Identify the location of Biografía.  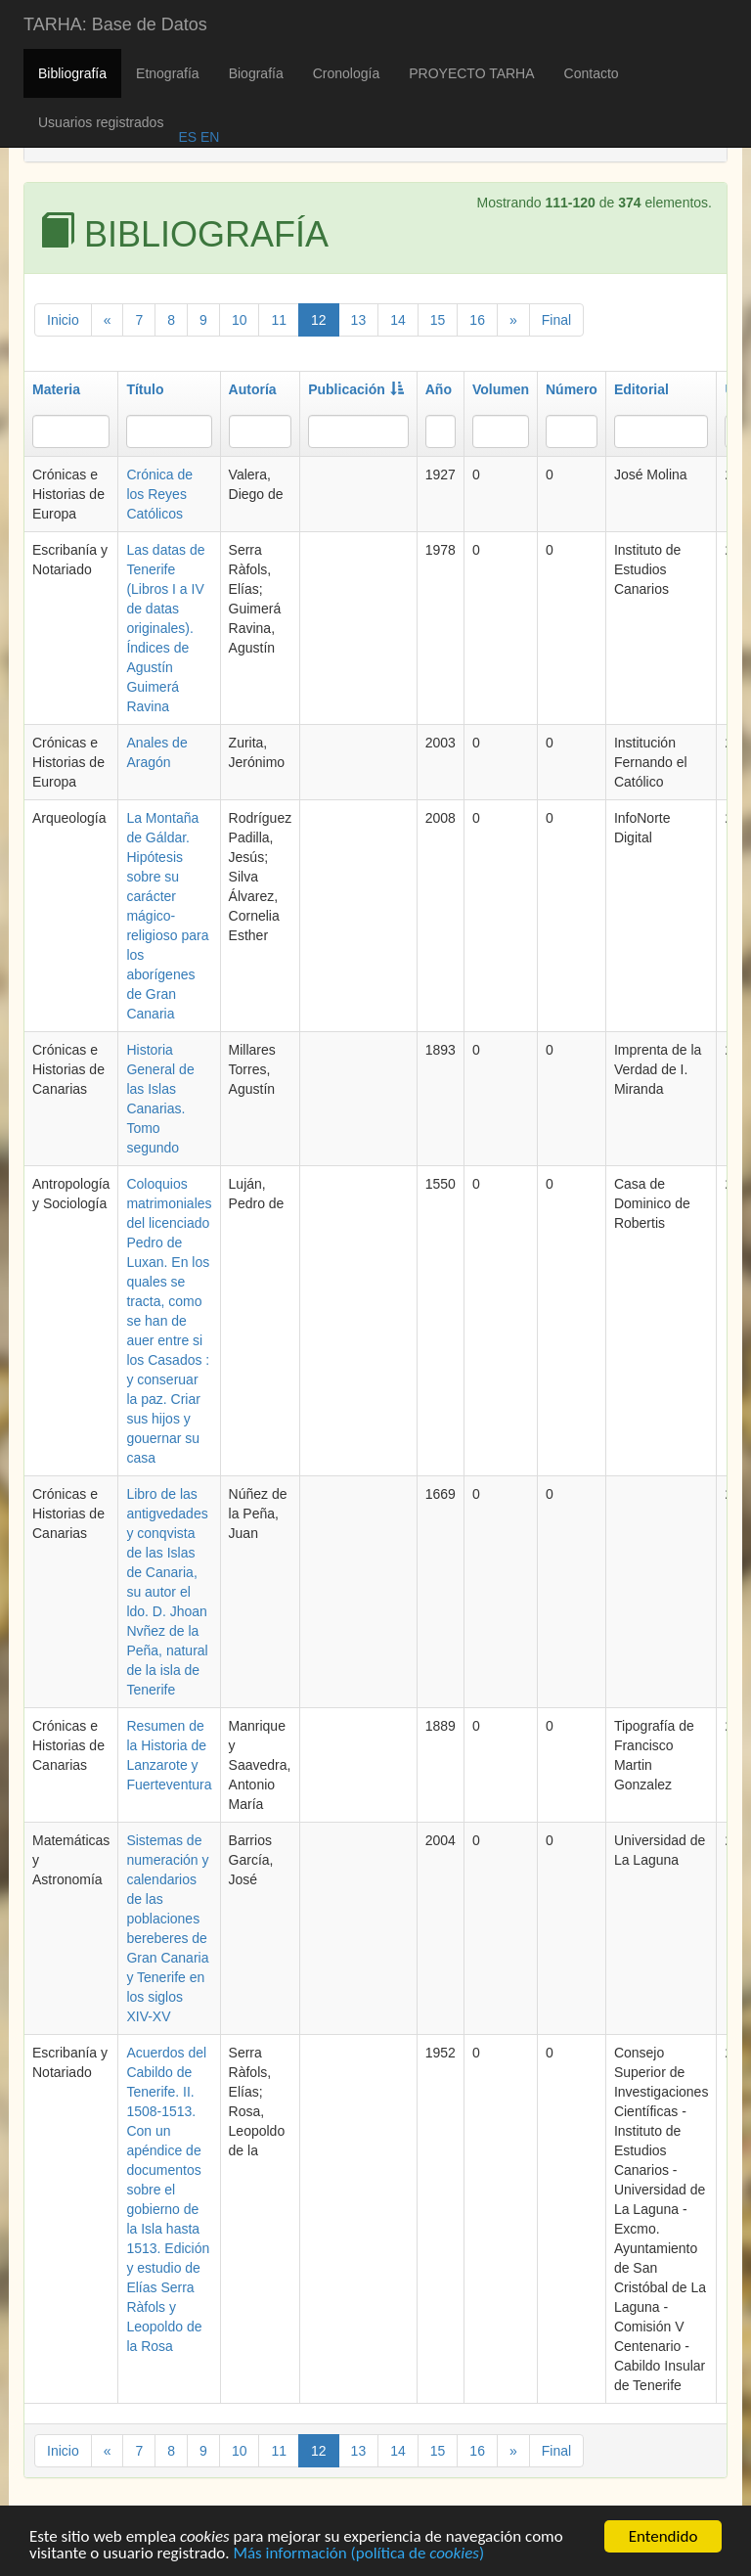
(256, 73).